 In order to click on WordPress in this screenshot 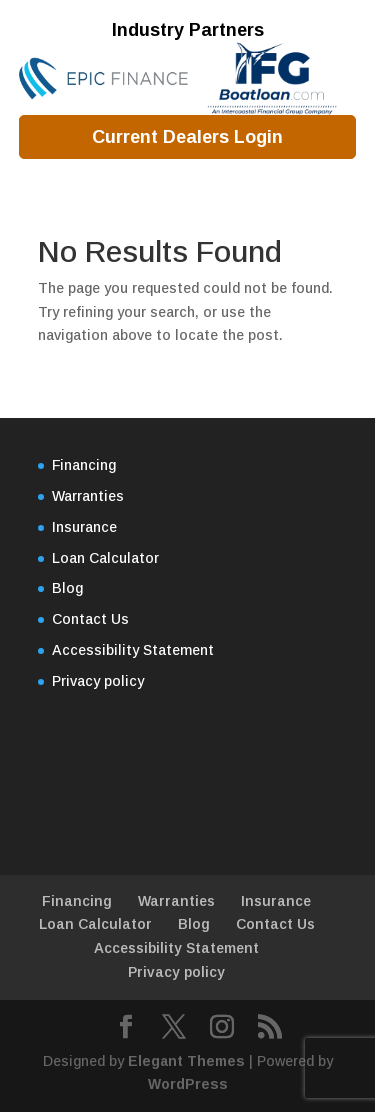, I will do `click(188, 1084)`.